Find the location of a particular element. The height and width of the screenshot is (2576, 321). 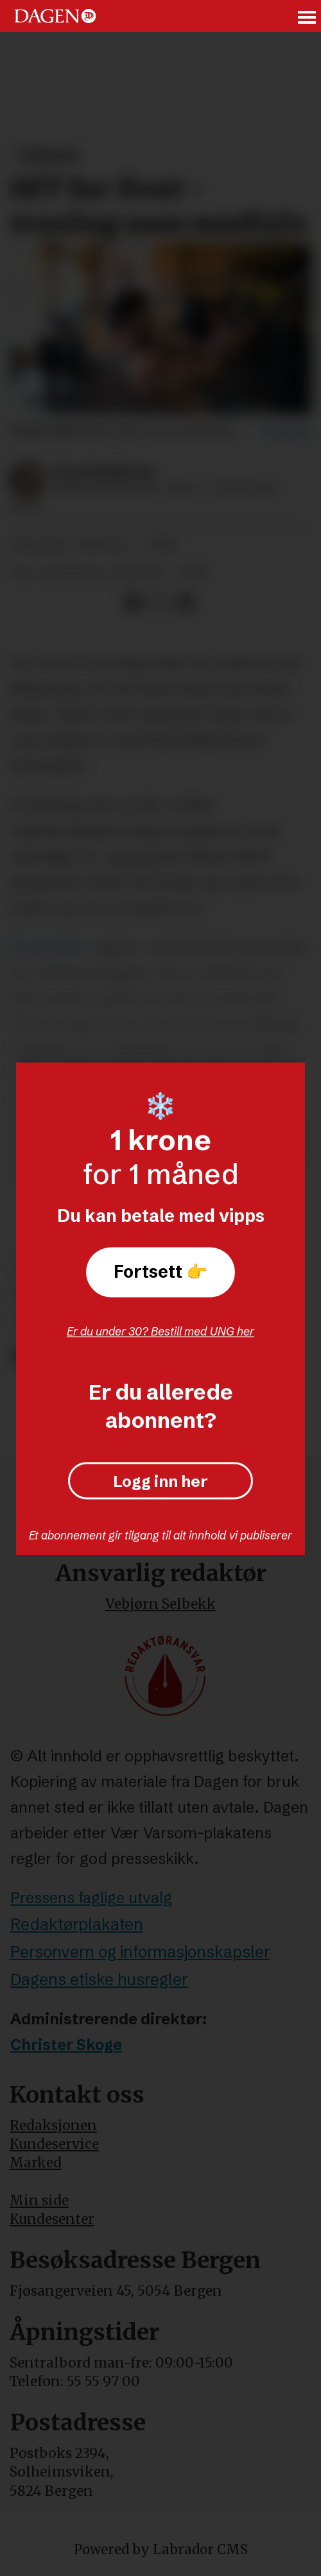

Dagens etiske husregler is located at coordinates (99, 1979).